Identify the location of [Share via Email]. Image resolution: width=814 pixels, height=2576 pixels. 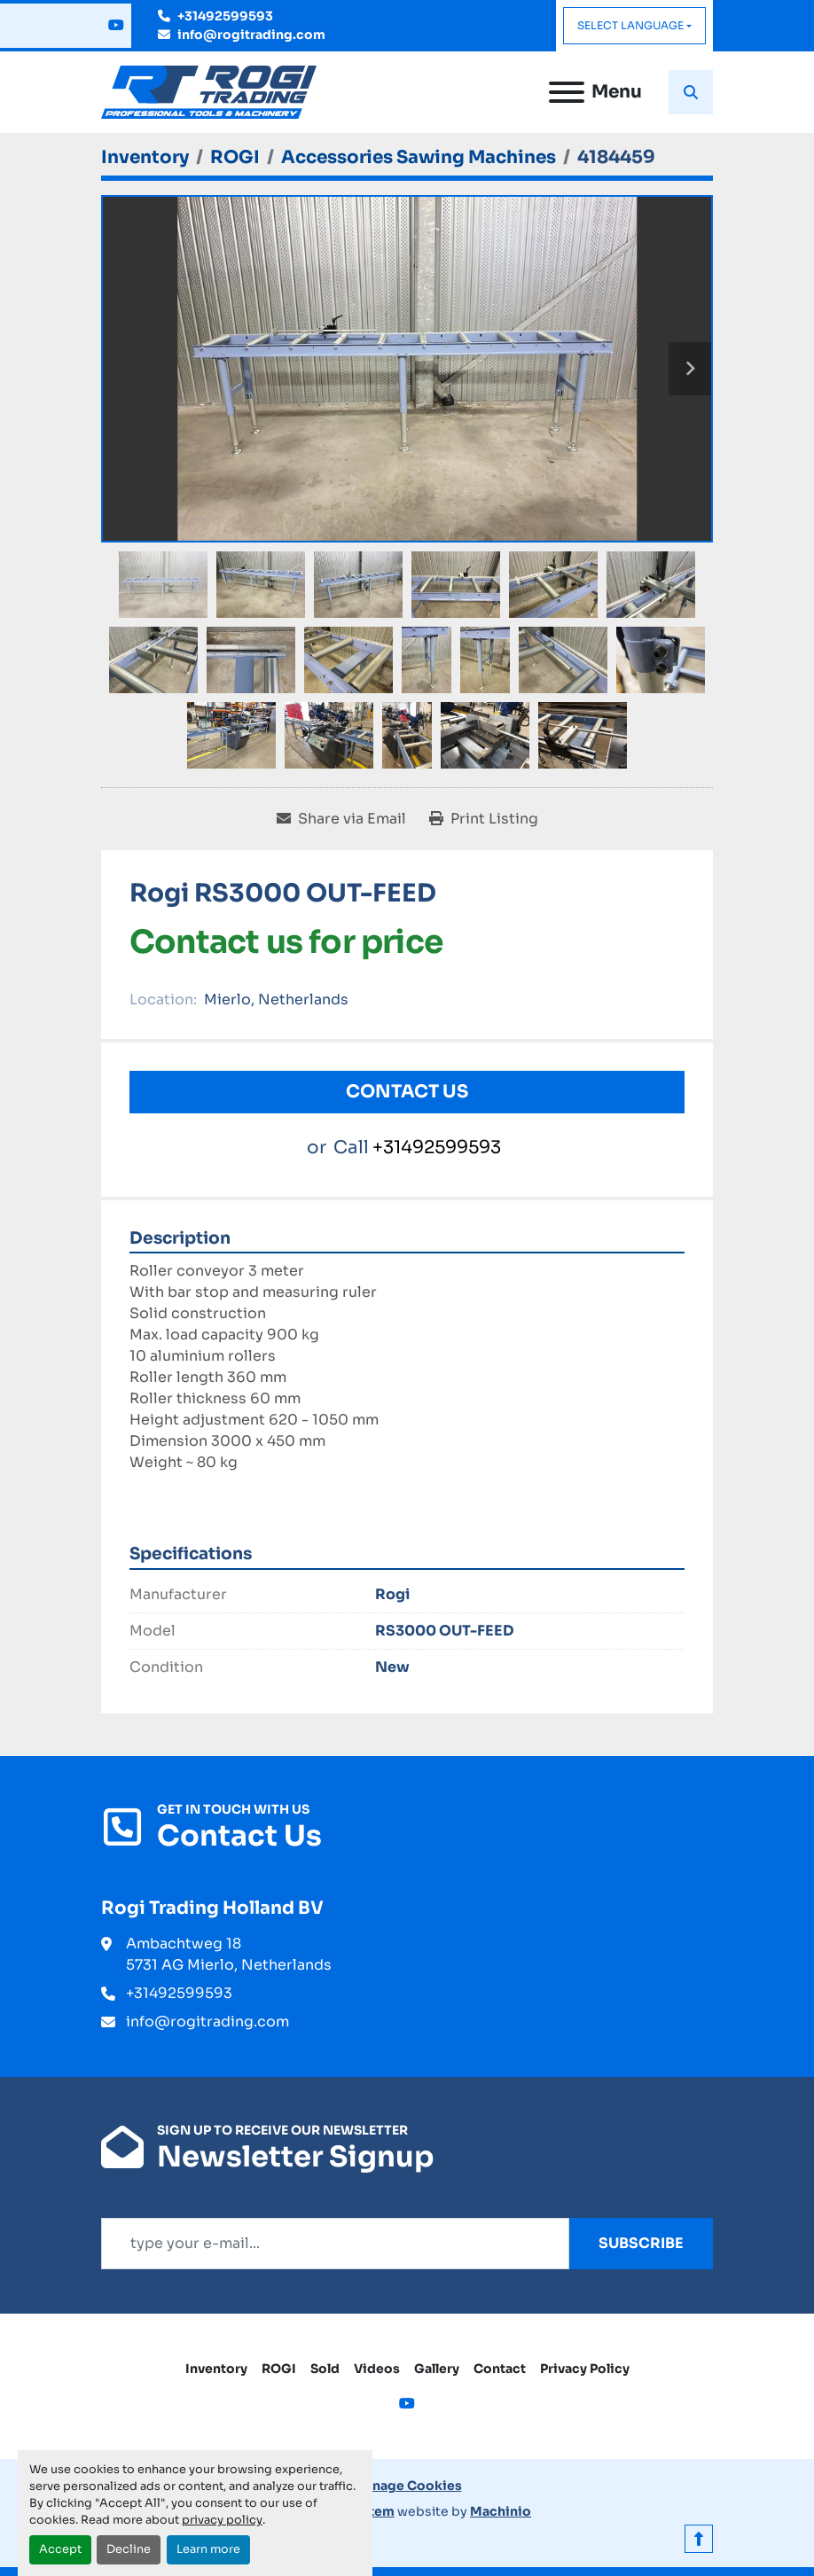
(341, 819).